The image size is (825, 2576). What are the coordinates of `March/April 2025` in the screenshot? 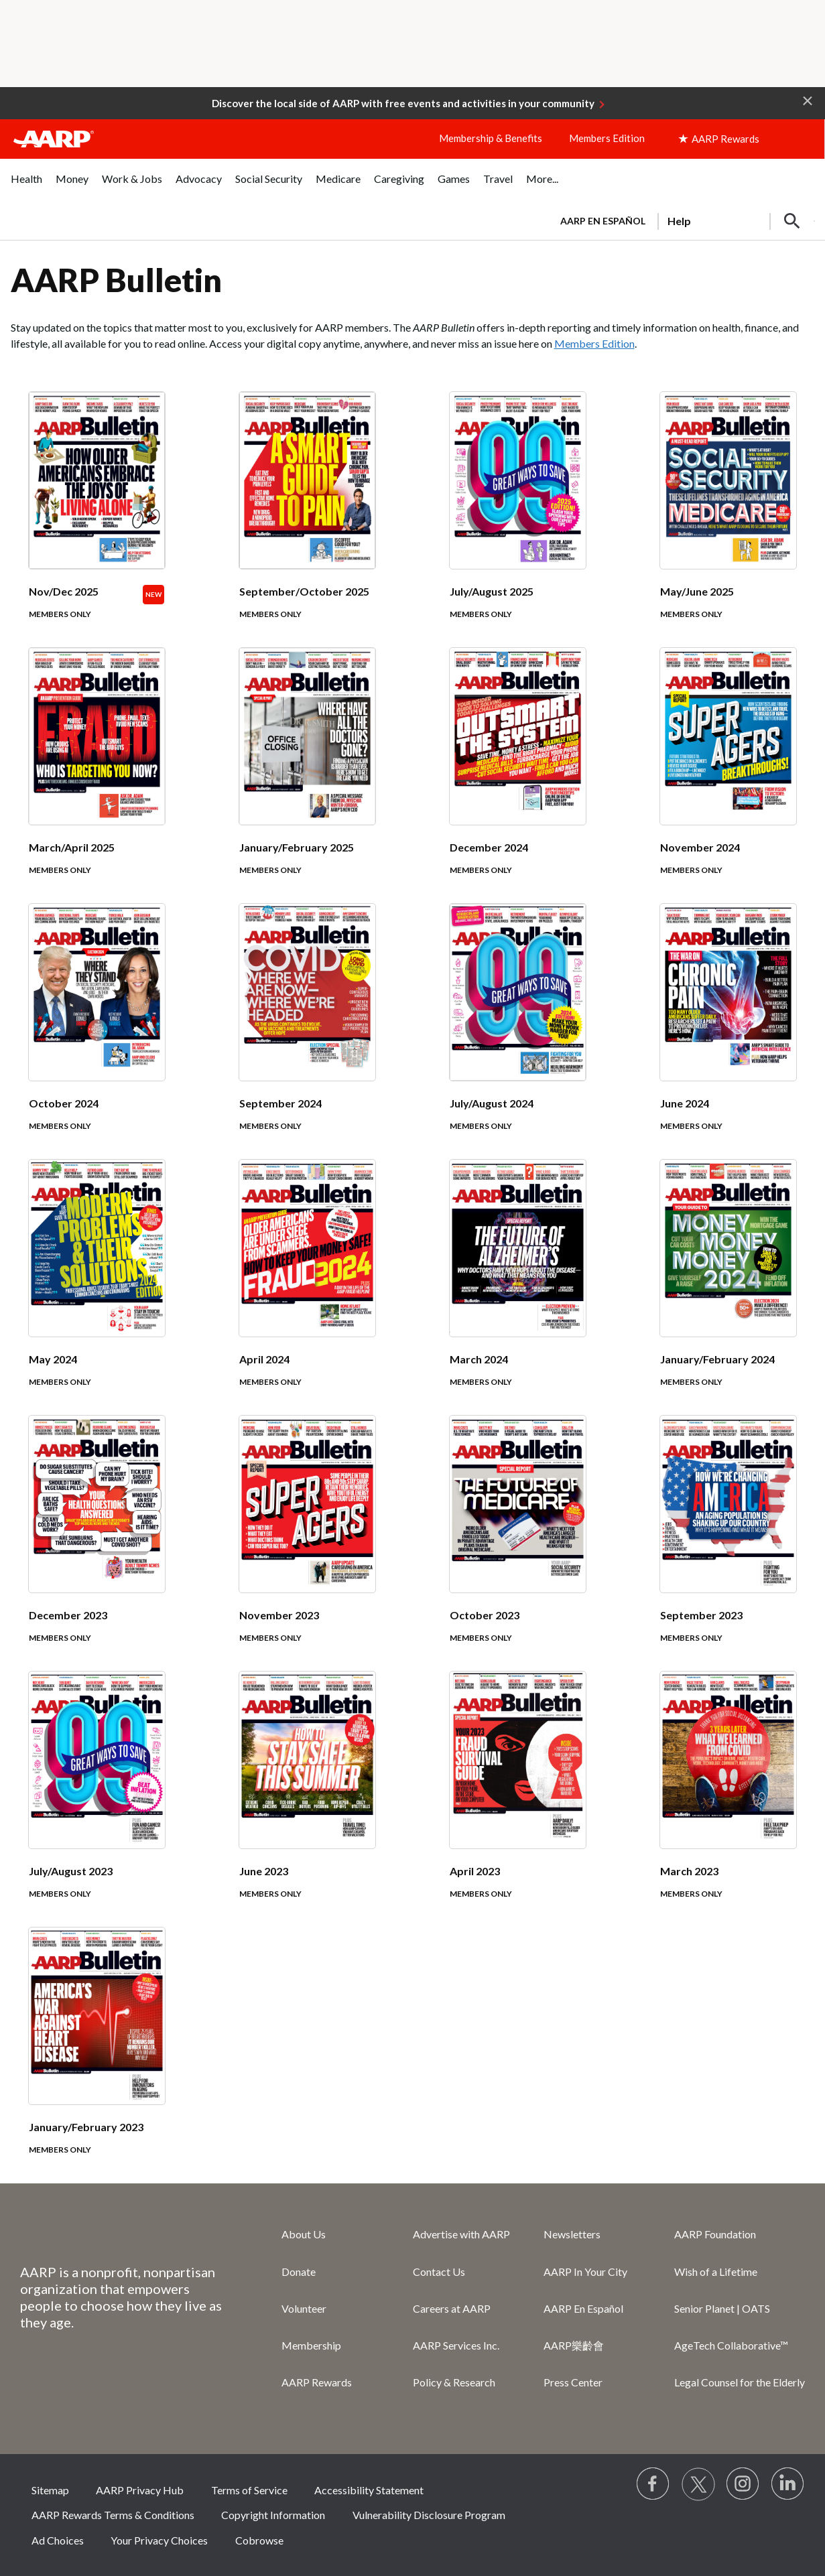 It's located at (72, 847).